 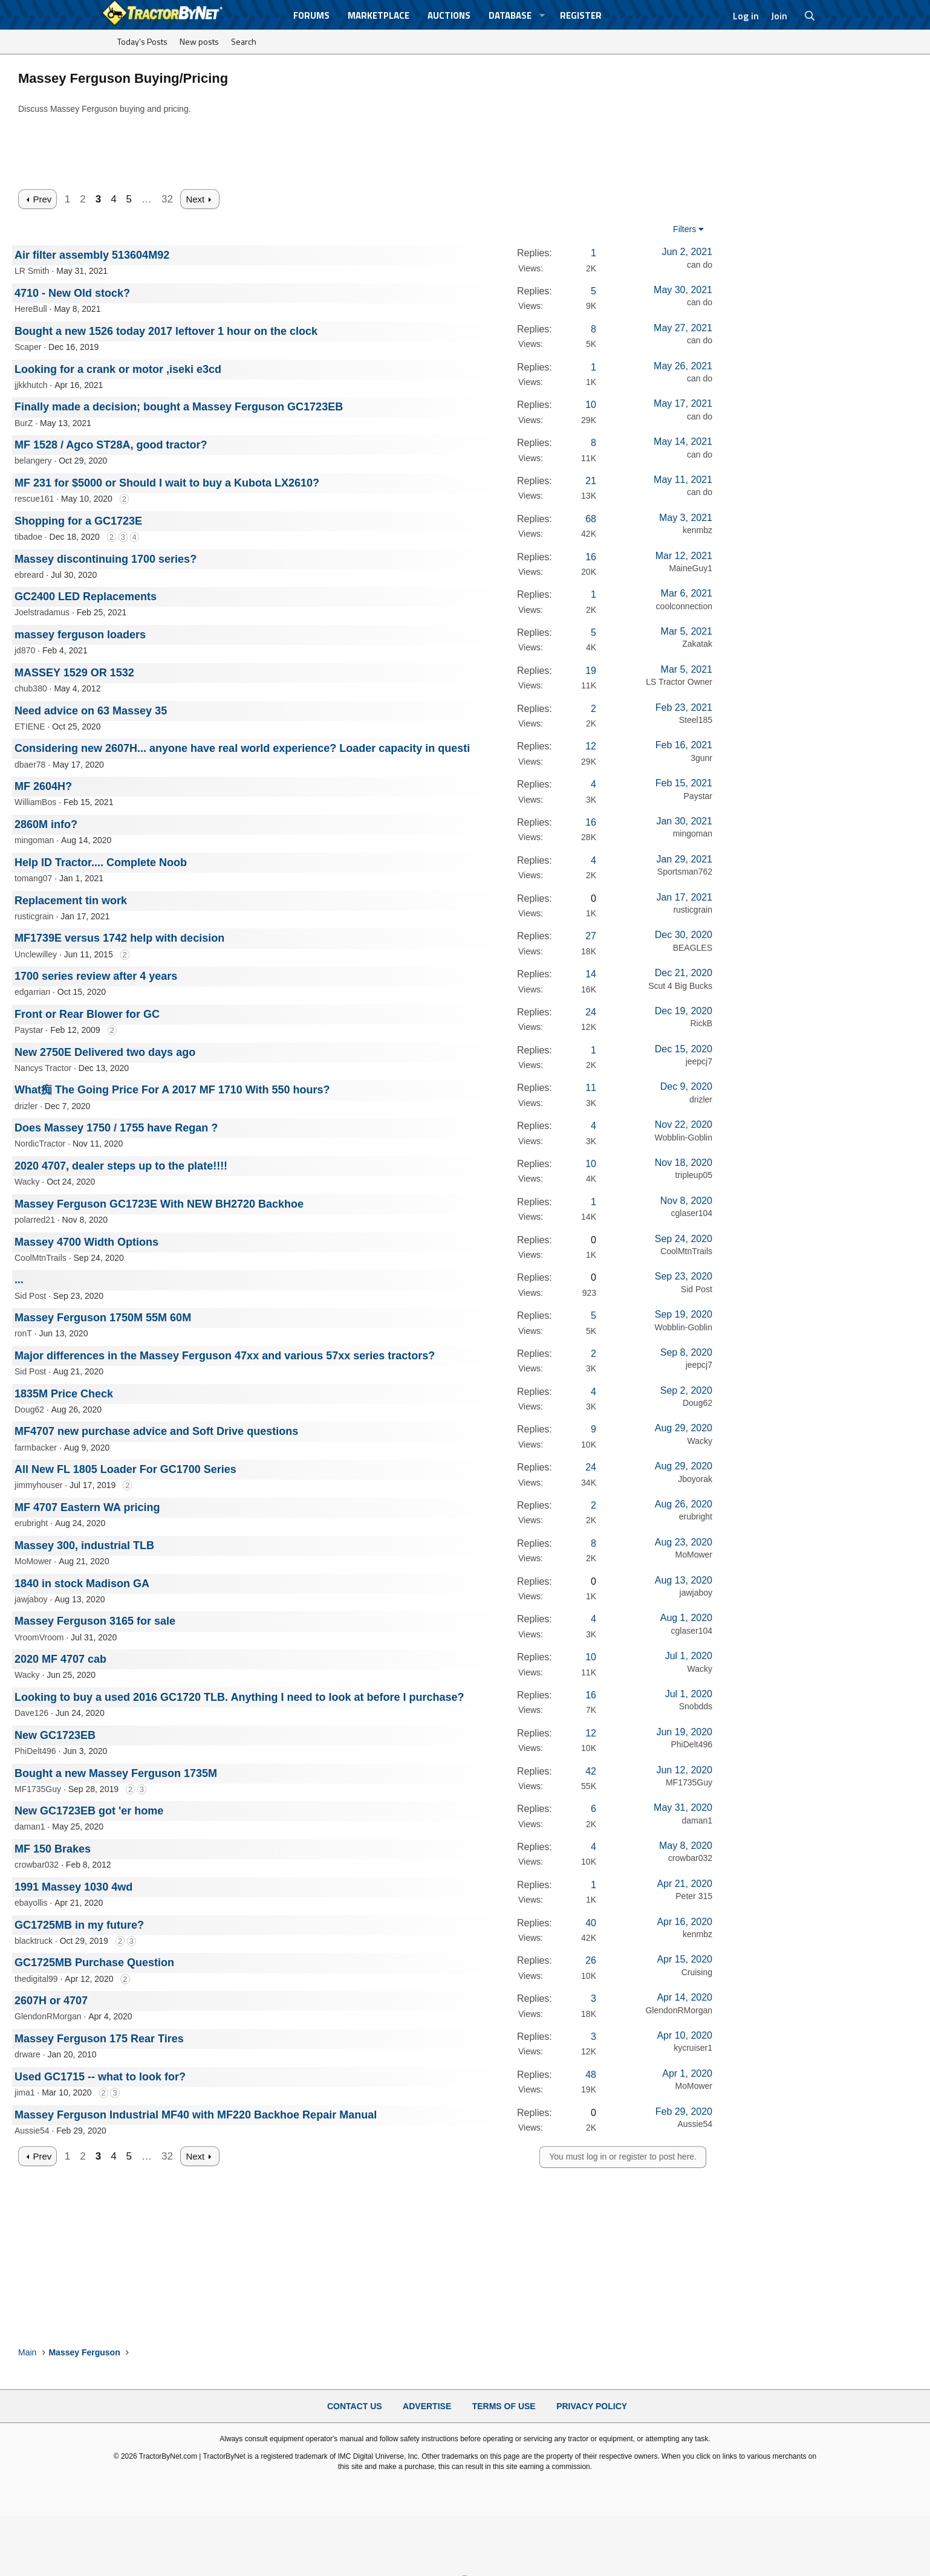 What do you see at coordinates (692, 948) in the screenshot?
I see `BEAGLES` at bounding box center [692, 948].